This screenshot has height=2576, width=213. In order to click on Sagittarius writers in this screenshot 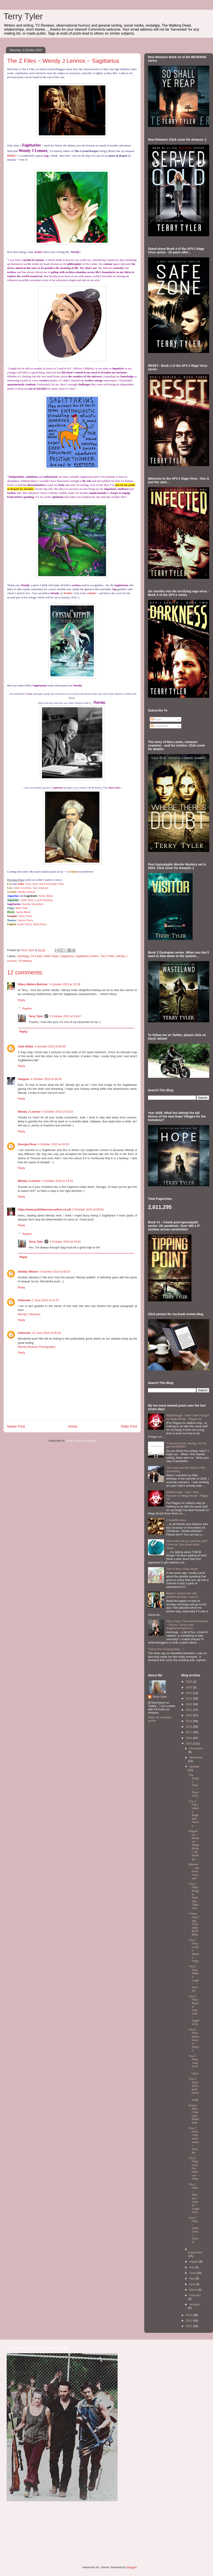, I will do `click(87, 956)`.